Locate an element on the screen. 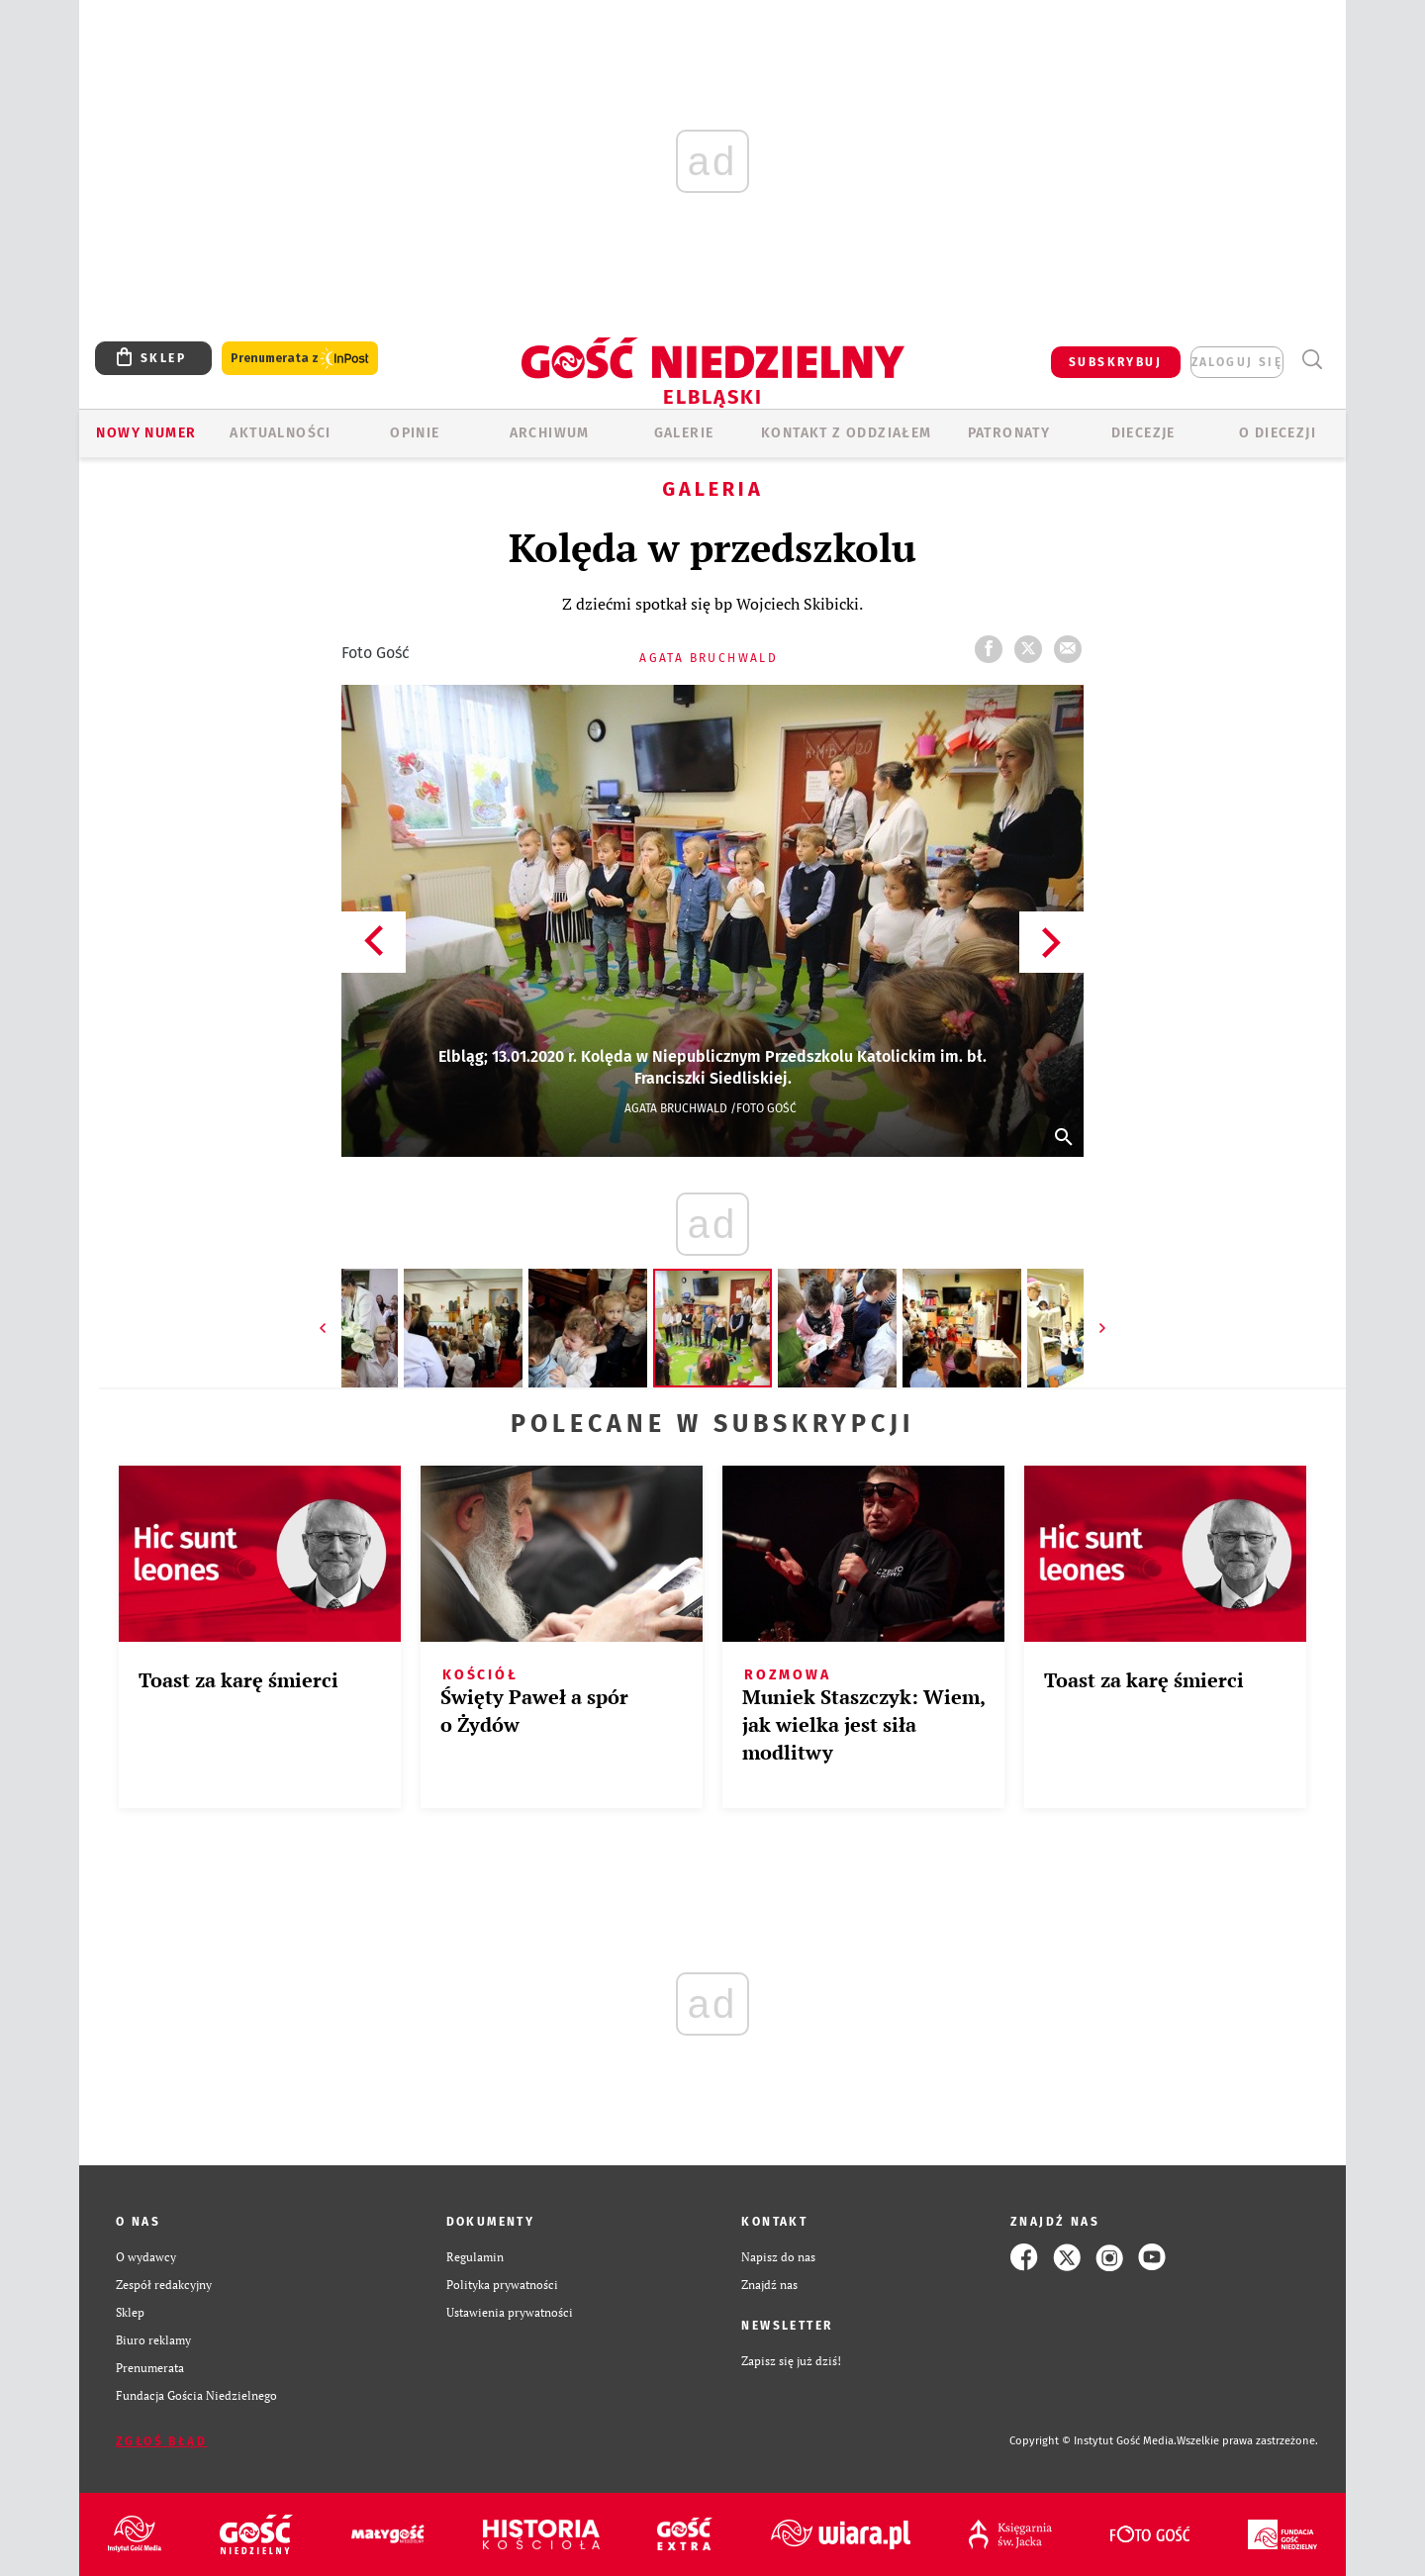 The height and width of the screenshot is (2576, 1425). Ustawienia prywatności is located at coordinates (509, 2312).